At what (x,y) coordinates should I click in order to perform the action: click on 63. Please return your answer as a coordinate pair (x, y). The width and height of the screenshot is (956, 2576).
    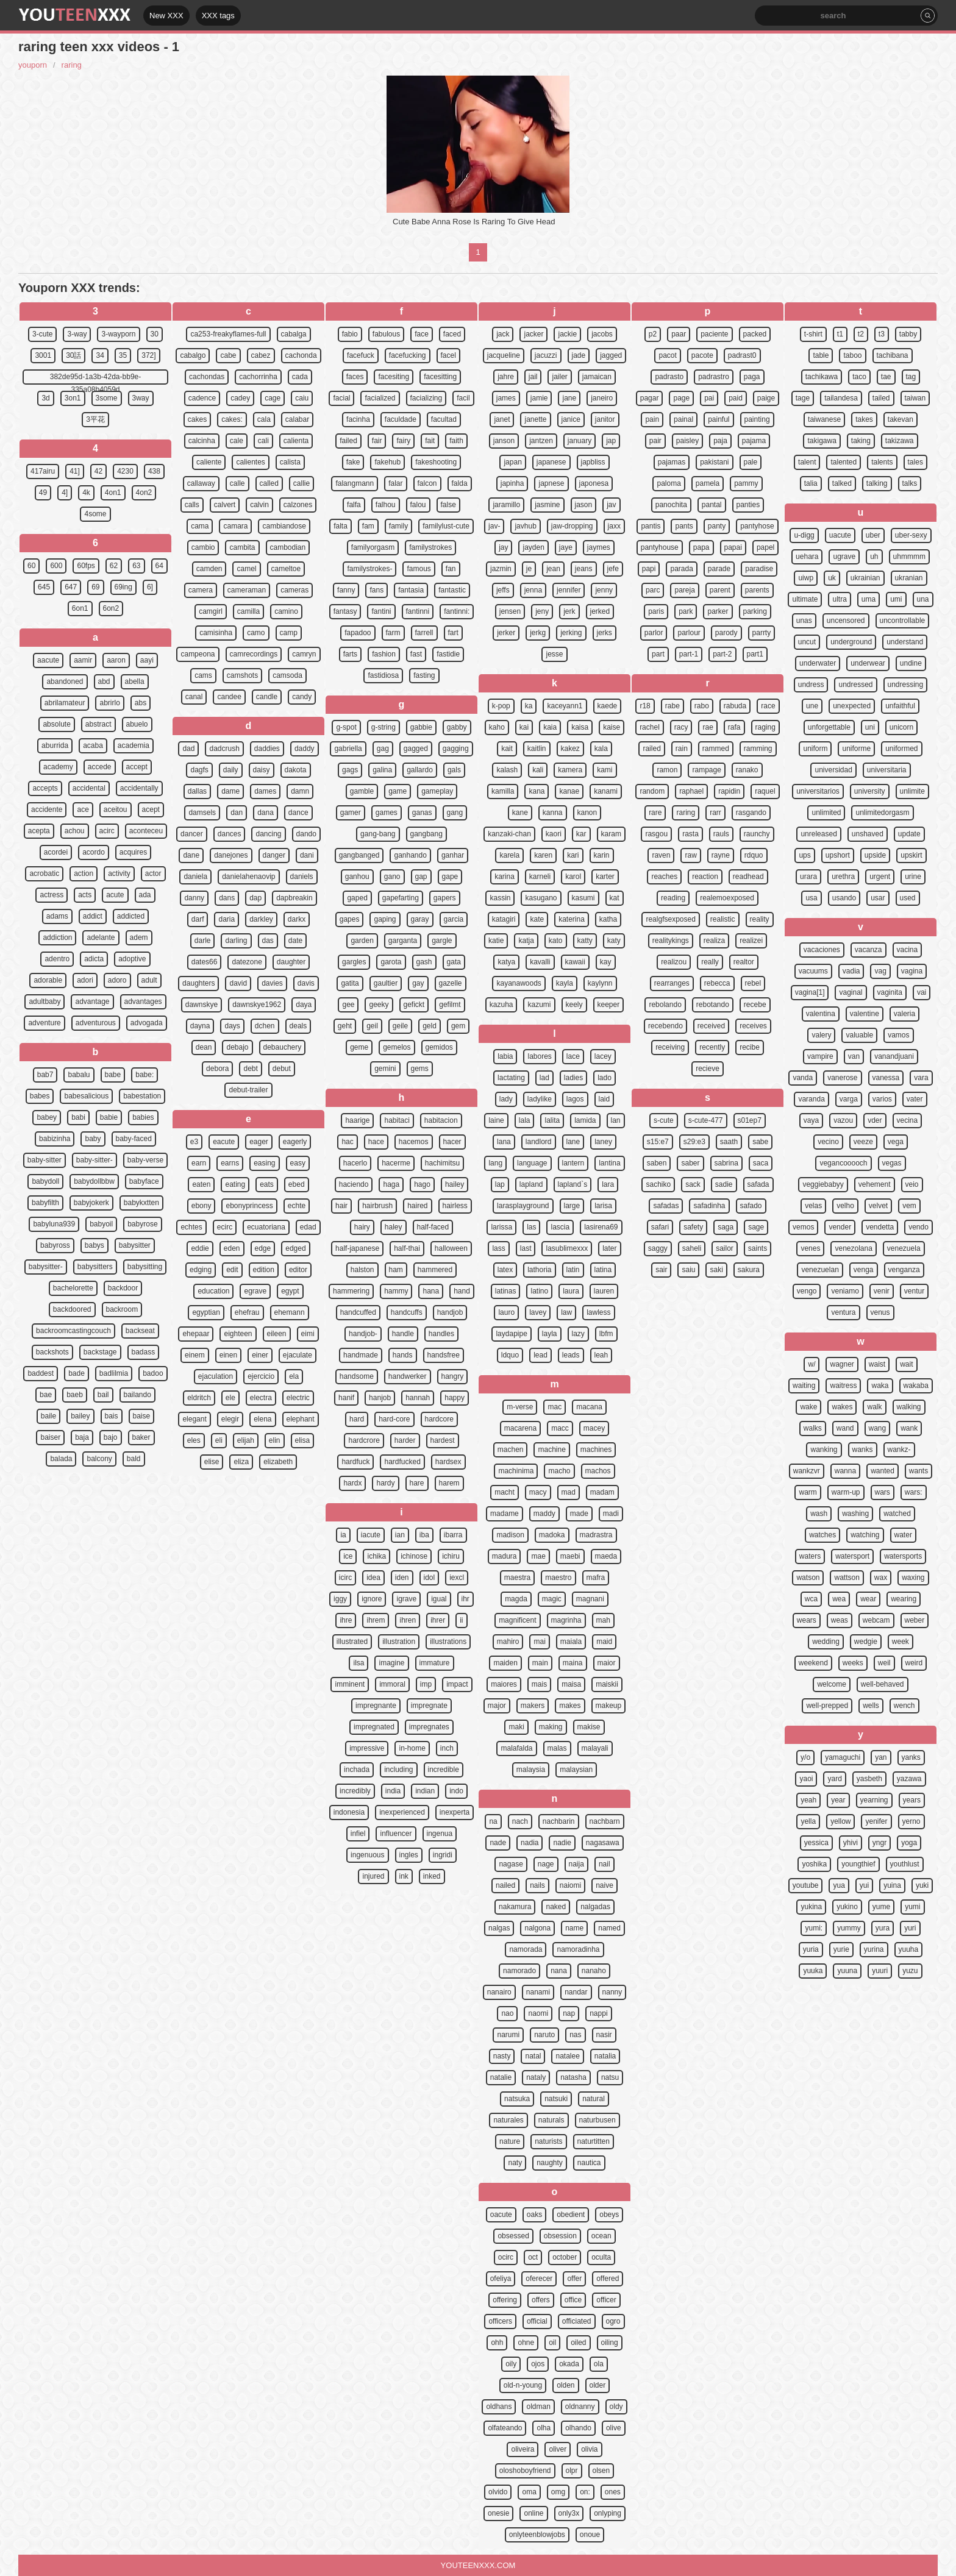
    Looking at the image, I should click on (136, 565).